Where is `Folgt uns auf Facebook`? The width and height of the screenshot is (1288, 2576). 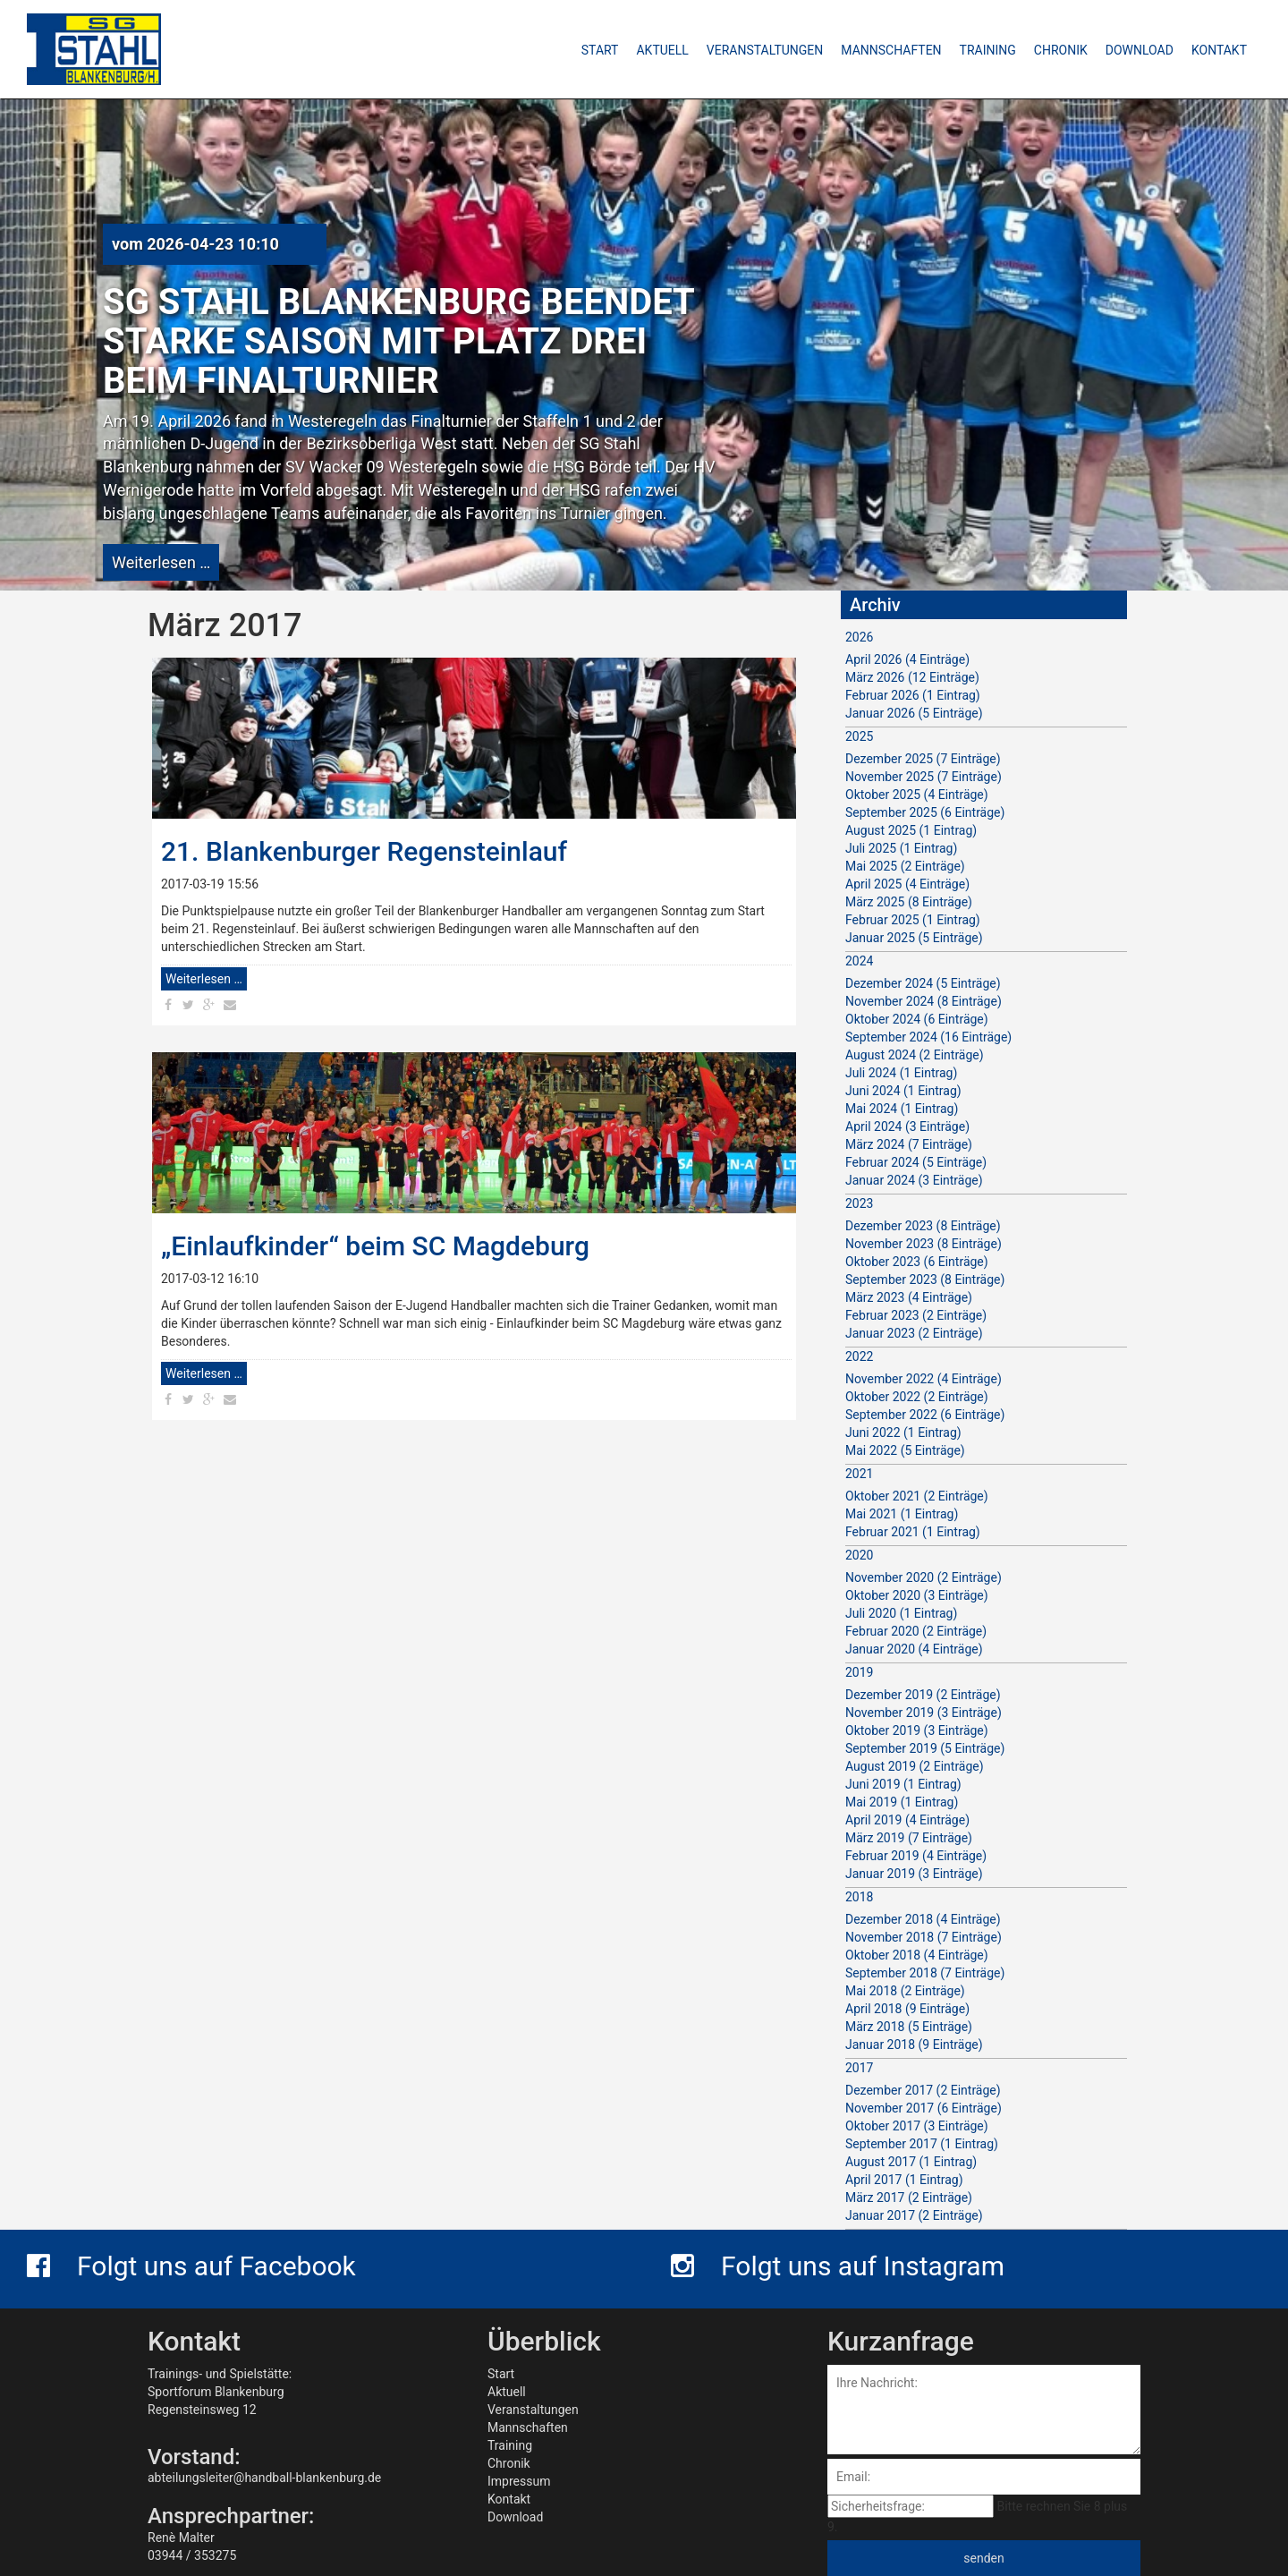
Folgt uns auf Facebook is located at coordinates (191, 2266).